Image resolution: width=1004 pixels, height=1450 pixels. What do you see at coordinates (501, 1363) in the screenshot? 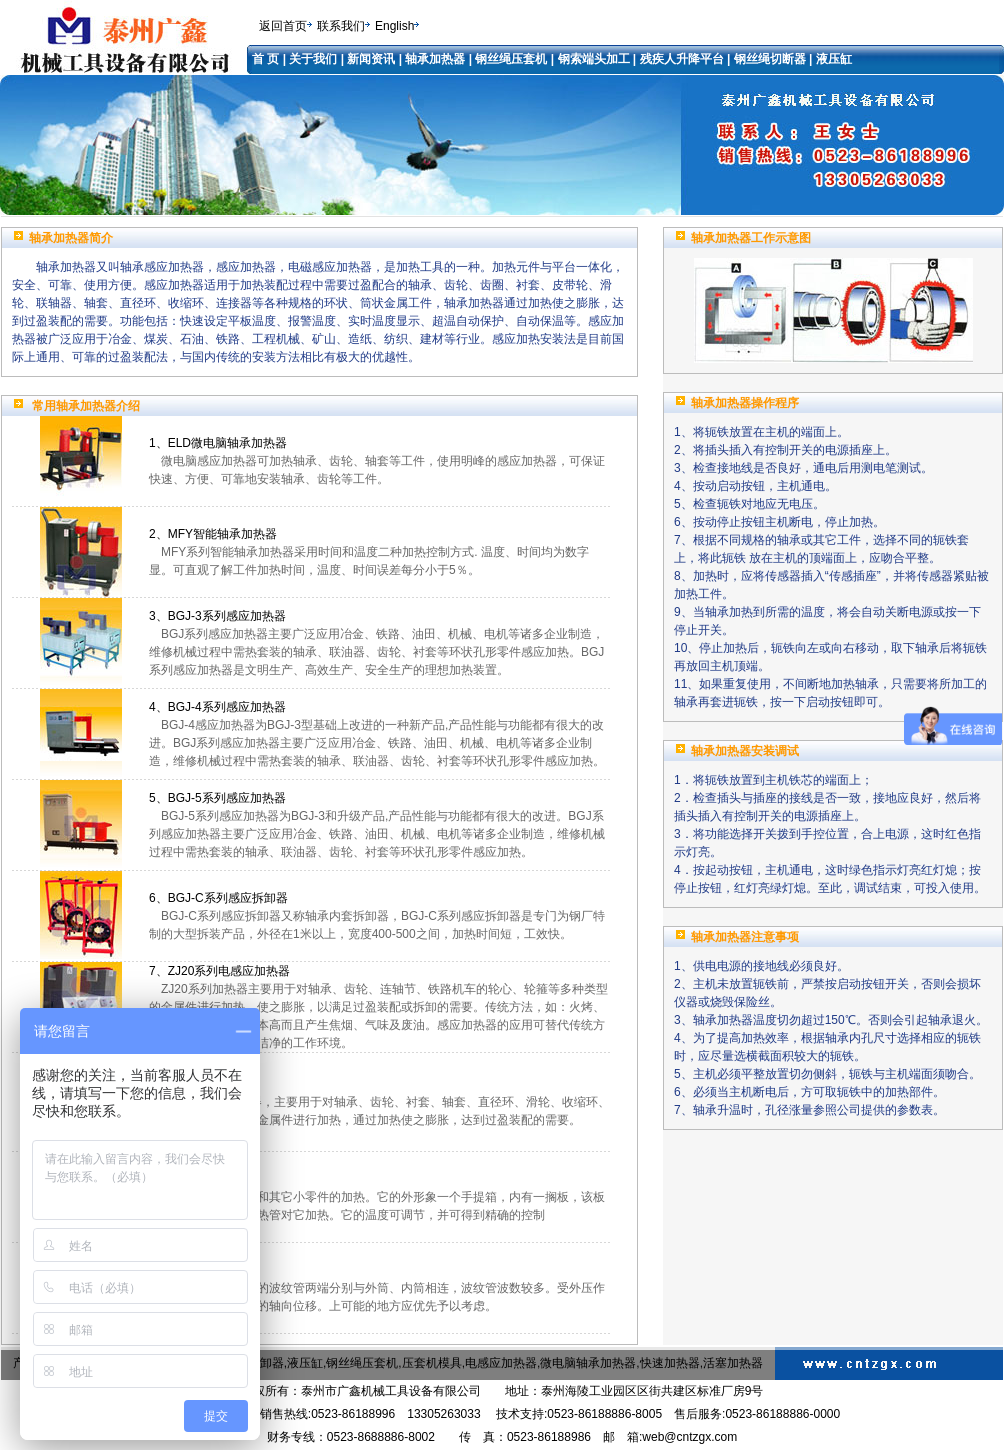
I see `电感应加热器` at bounding box center [501, 1363].